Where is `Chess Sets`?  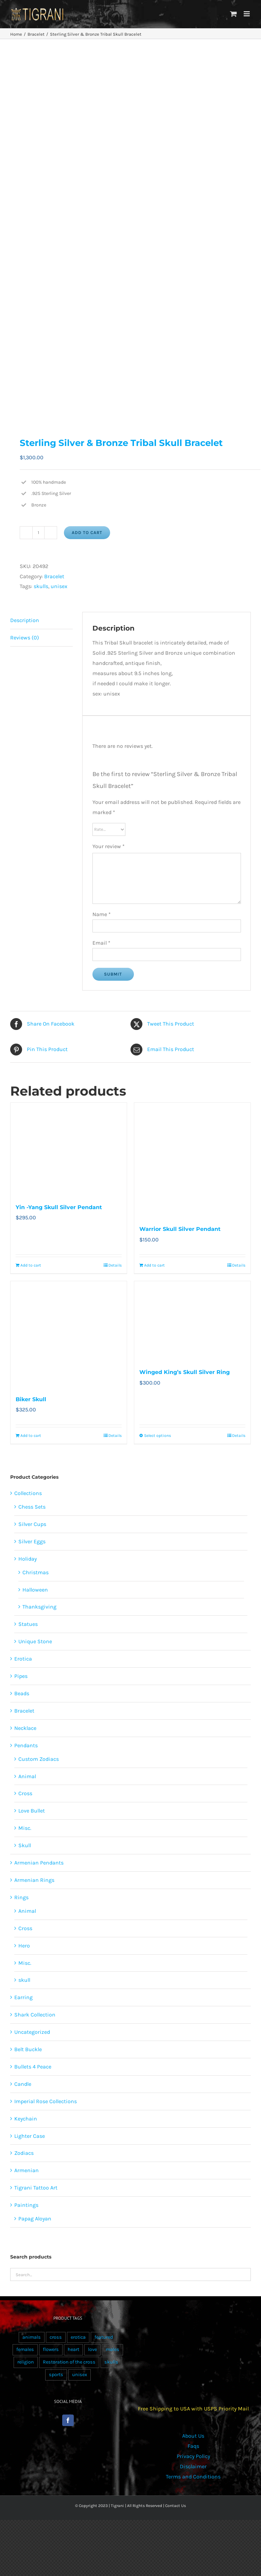 Chess Sets is located at coordinates (32, 1507).